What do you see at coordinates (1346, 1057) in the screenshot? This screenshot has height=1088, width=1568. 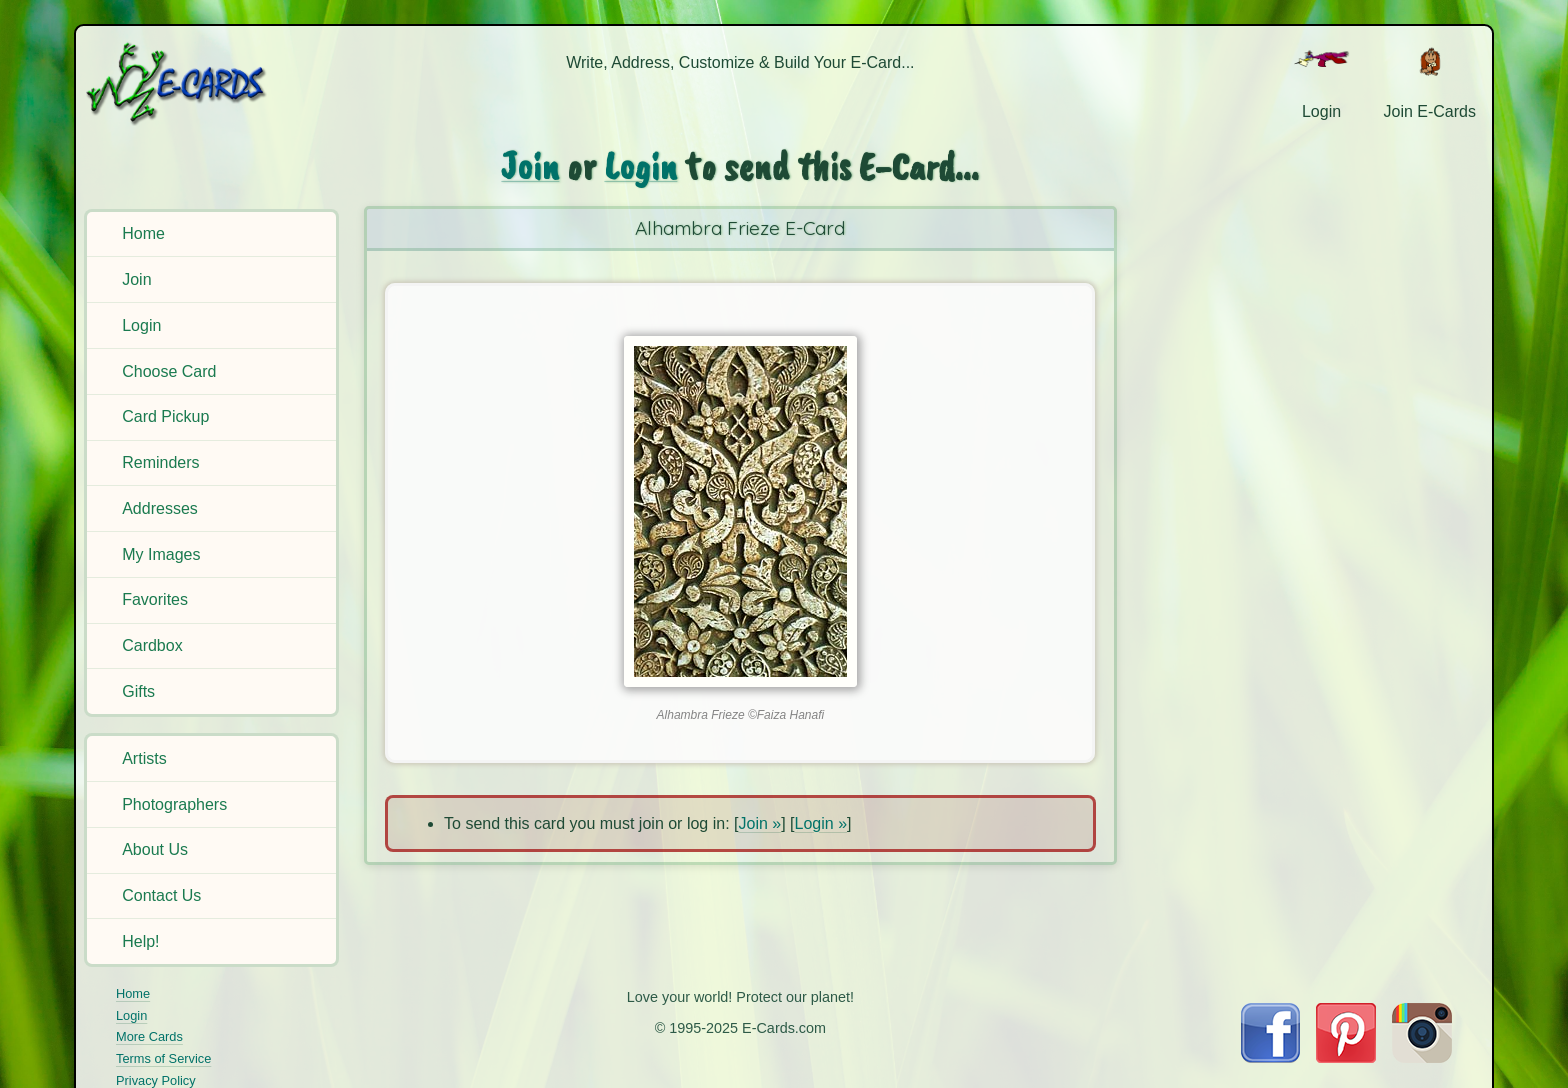 I see `[Visit E-Cards on Pinterest]` at bounding box center [1346, 1057].